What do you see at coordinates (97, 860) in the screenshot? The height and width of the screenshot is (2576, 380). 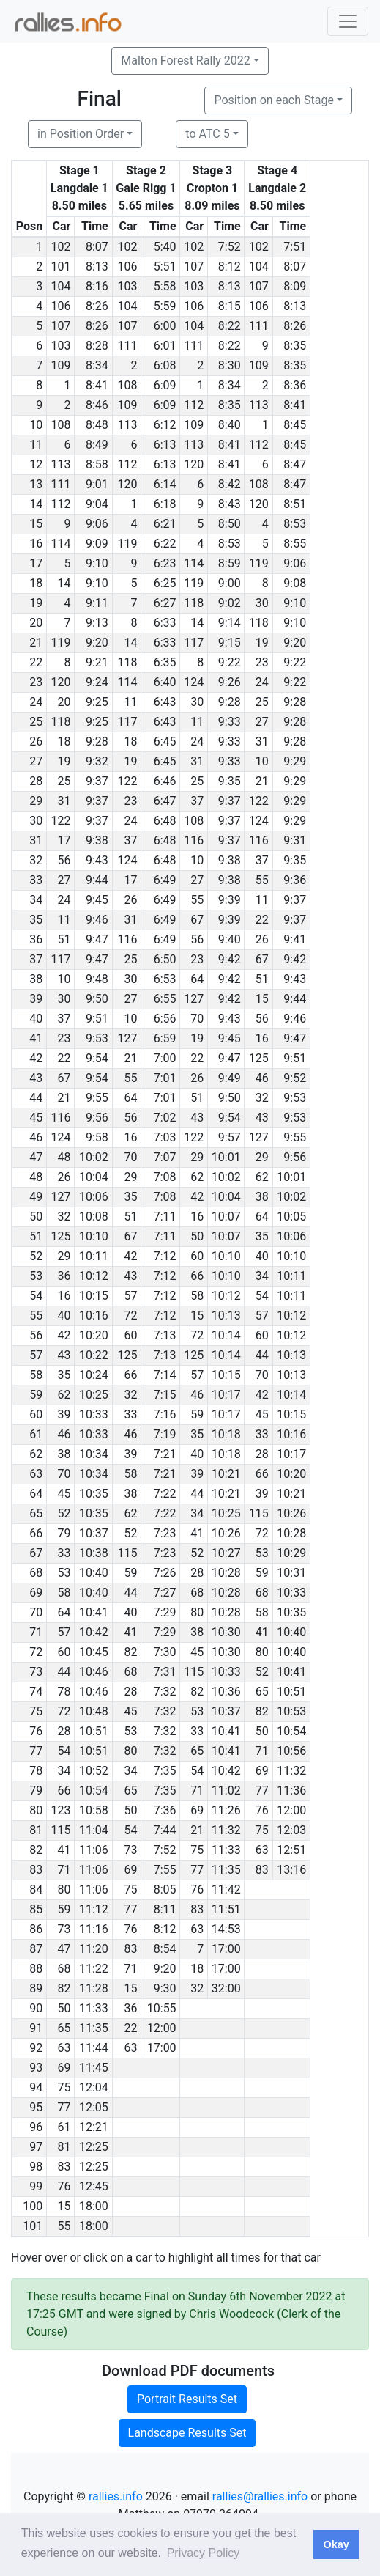 I see `9:43` at bounding box center [97, 860].